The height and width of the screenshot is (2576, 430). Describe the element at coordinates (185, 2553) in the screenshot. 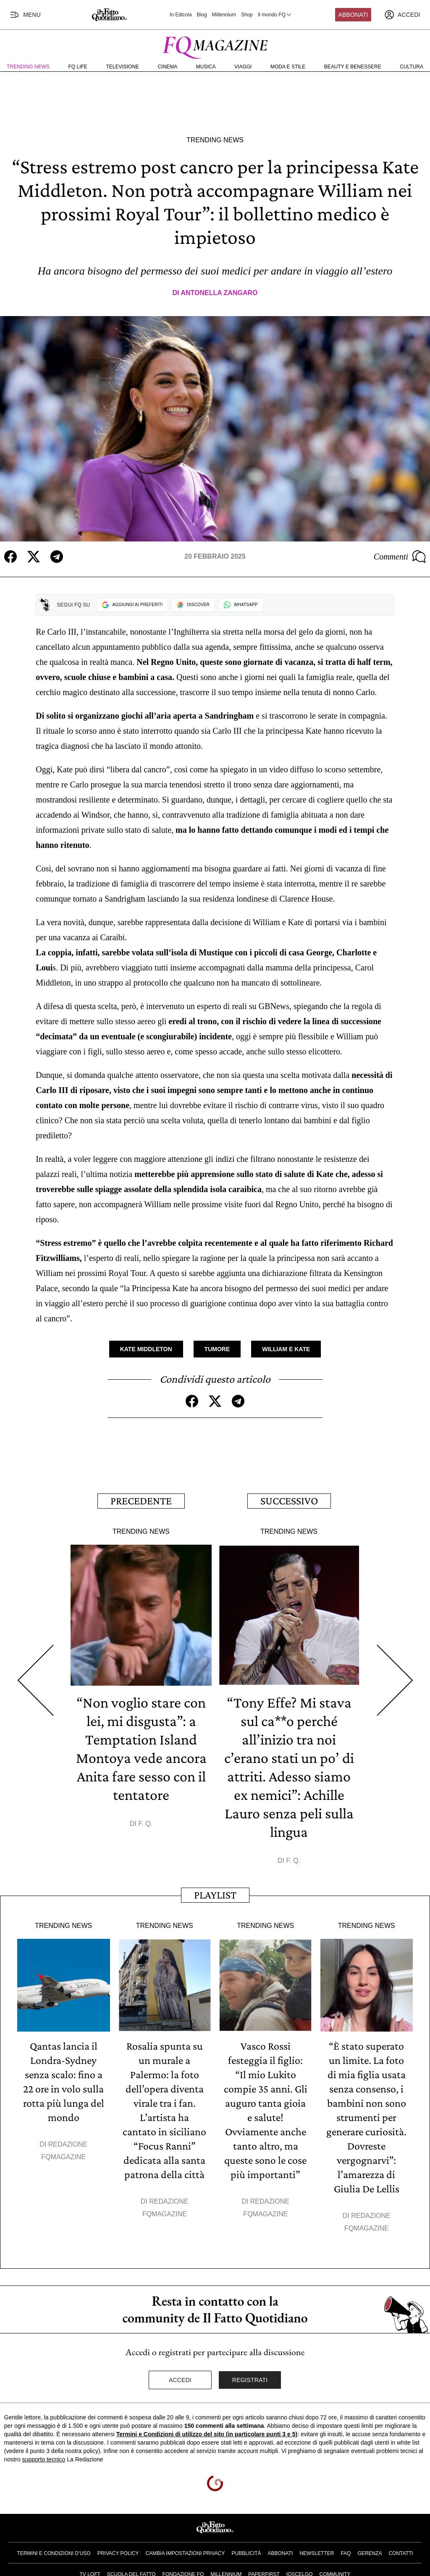

I see `Cambia impostazioni privacy` at that location.